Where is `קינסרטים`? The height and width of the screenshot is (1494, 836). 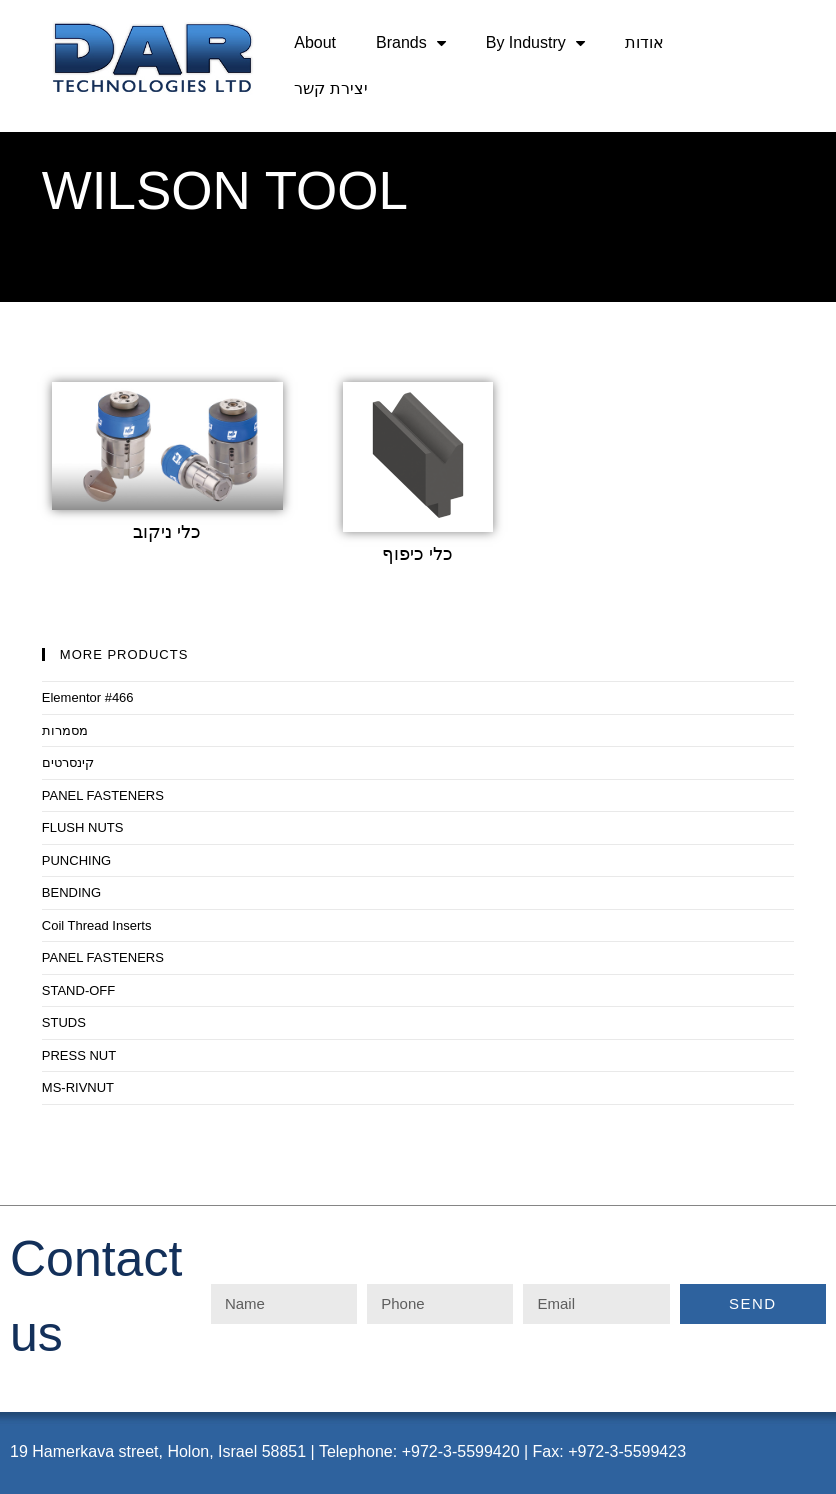
קינסרטים is located at coordinates (68, 762).